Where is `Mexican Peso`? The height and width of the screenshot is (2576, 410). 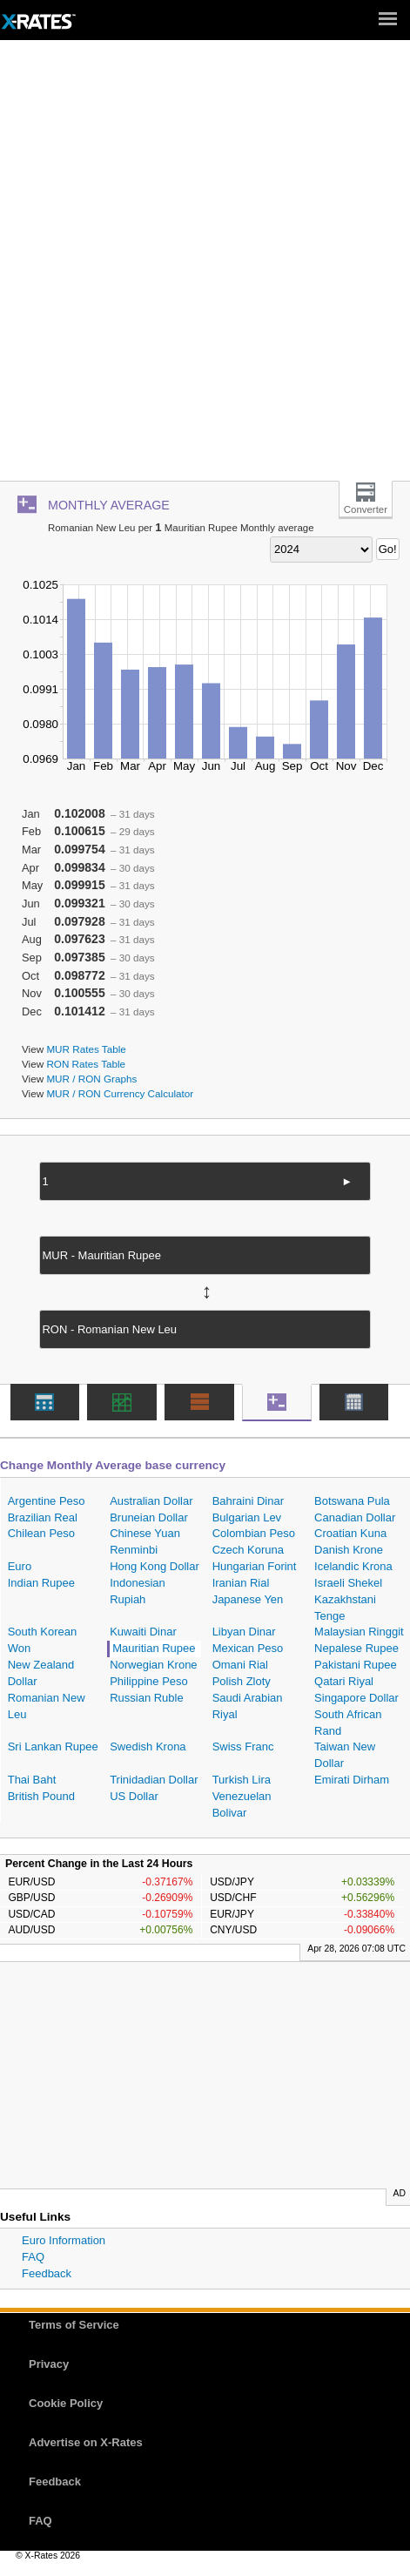
Mexican Peso is located at coordinates (248, 1648).